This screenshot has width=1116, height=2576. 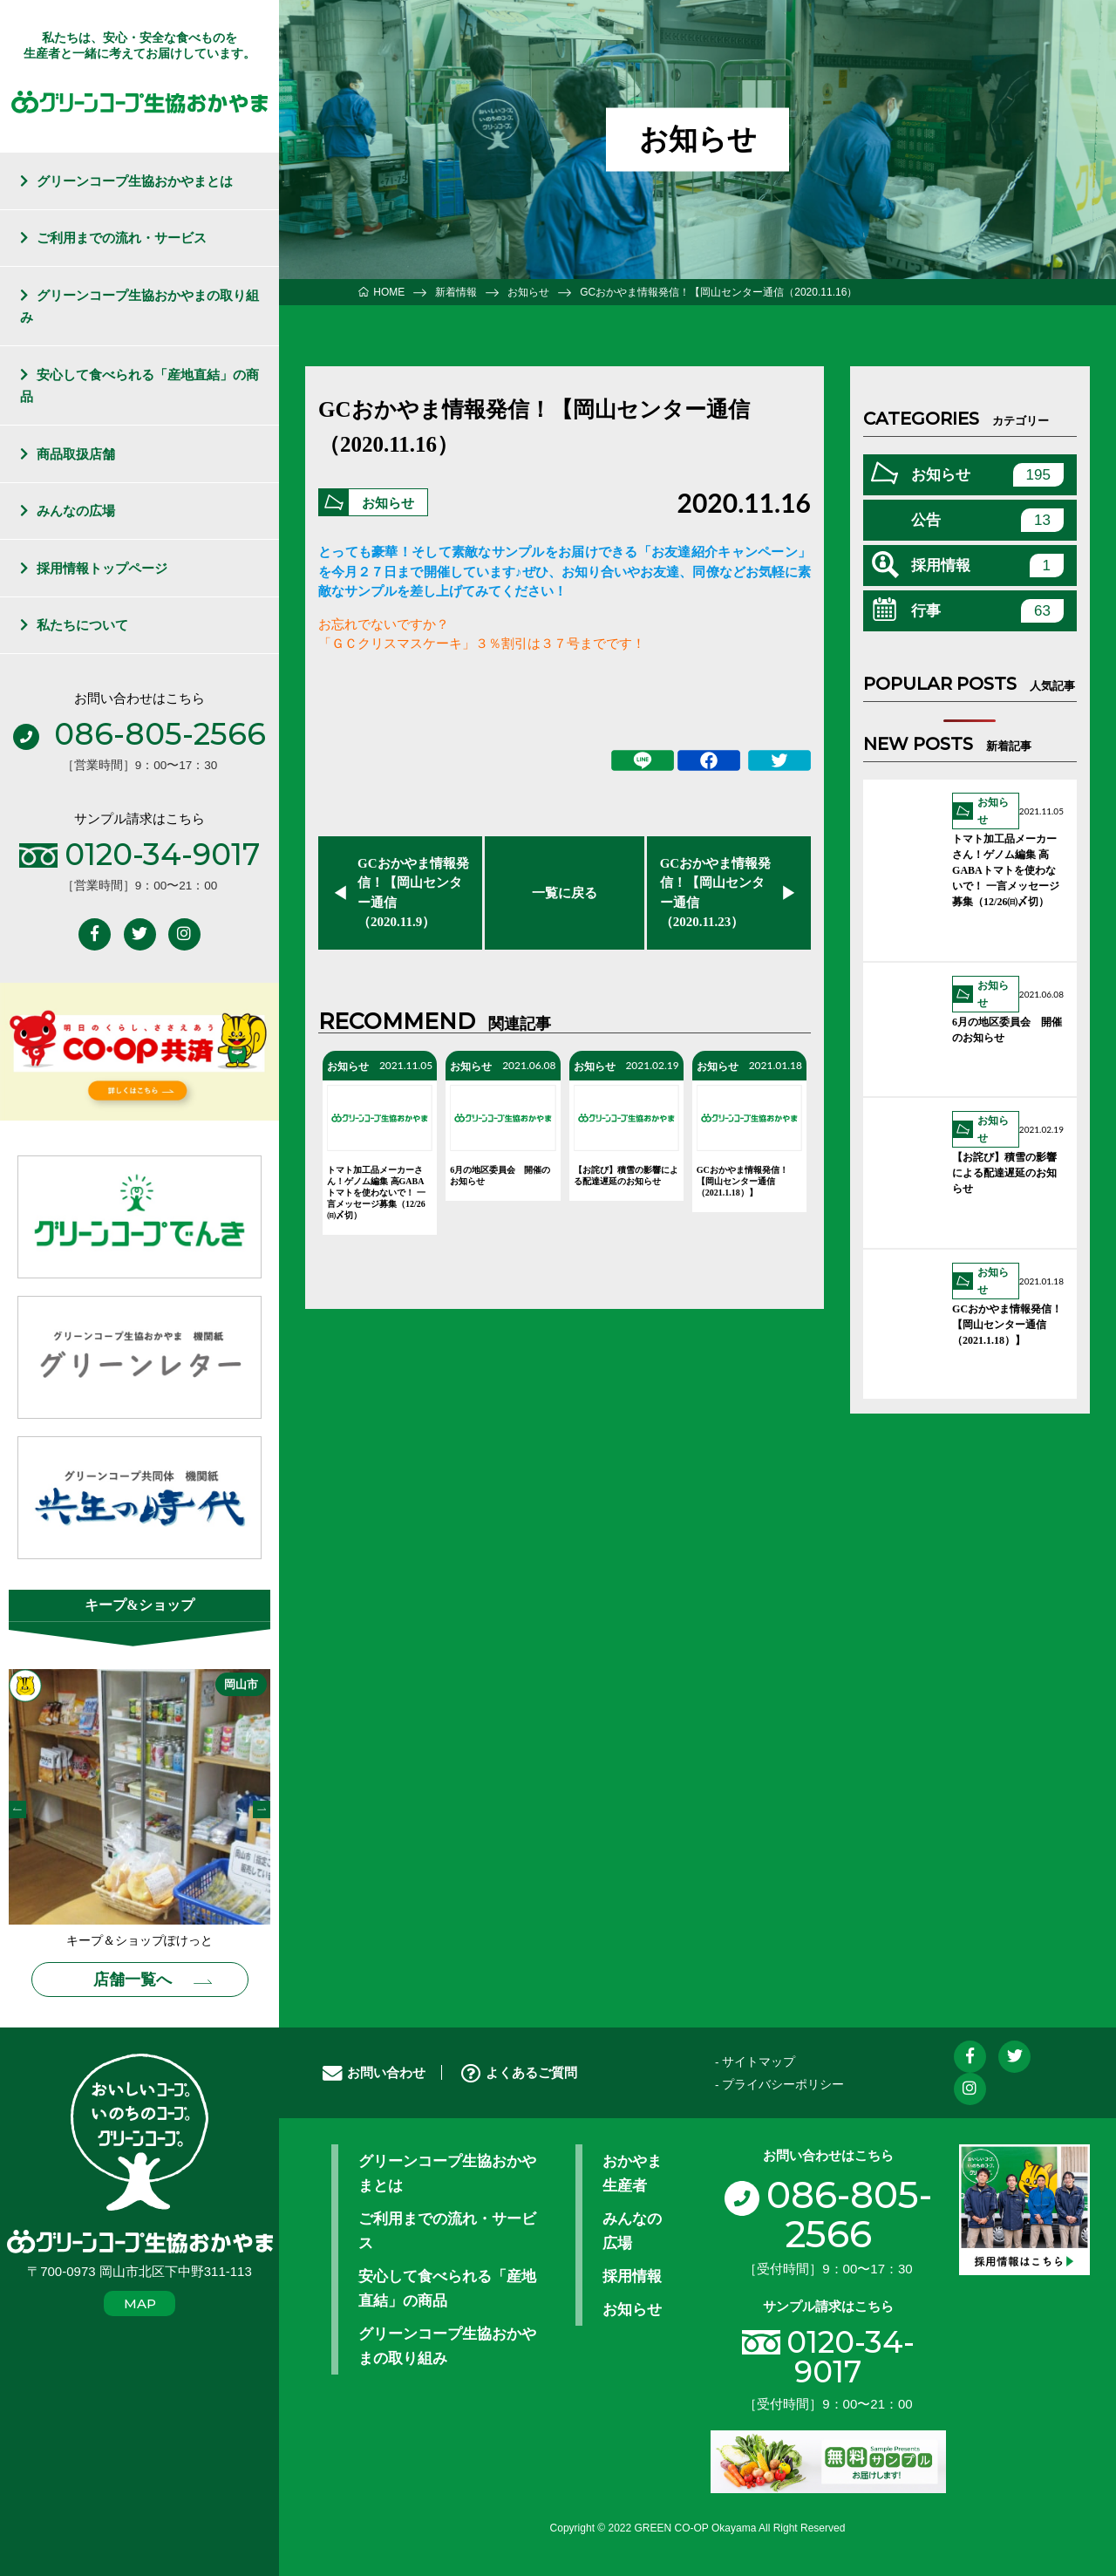 What do you see at coordinates (987, 520) in the screenshot?
I see `公告` at bounding box center [987, 520].